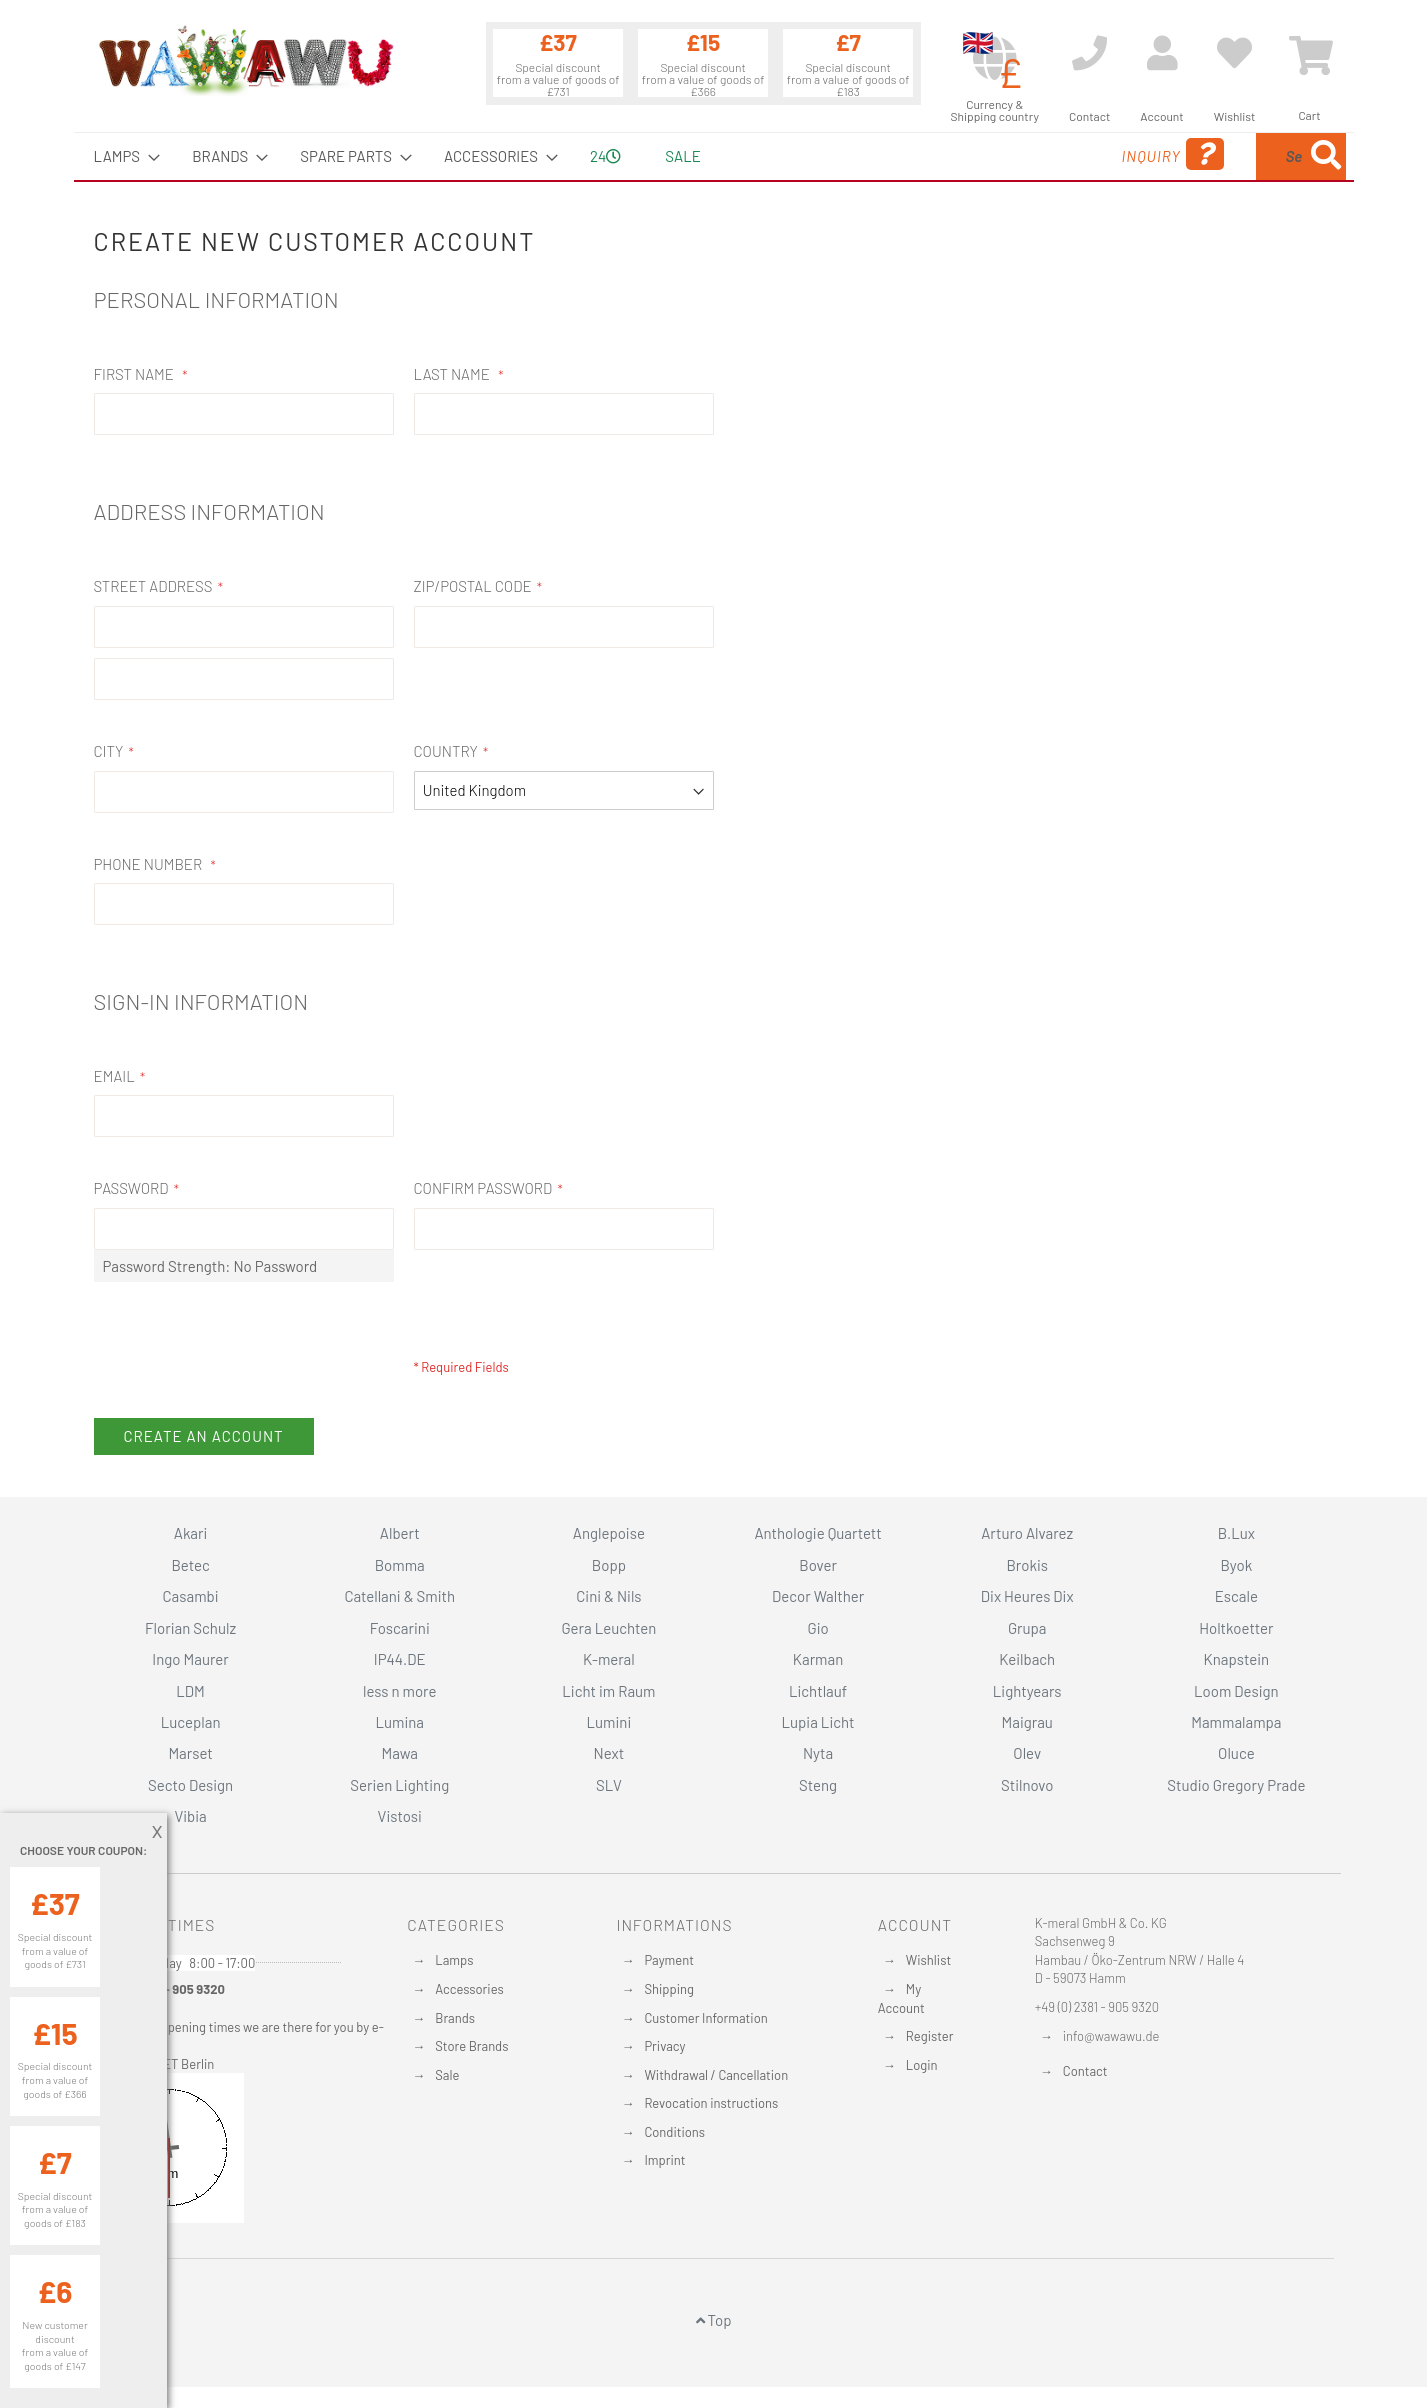 The image size is (1427, 2408). What do you see at coordinates (1236, 1596) in the screenshot?
I see `Escale` at bounding box center [1236, 1596].